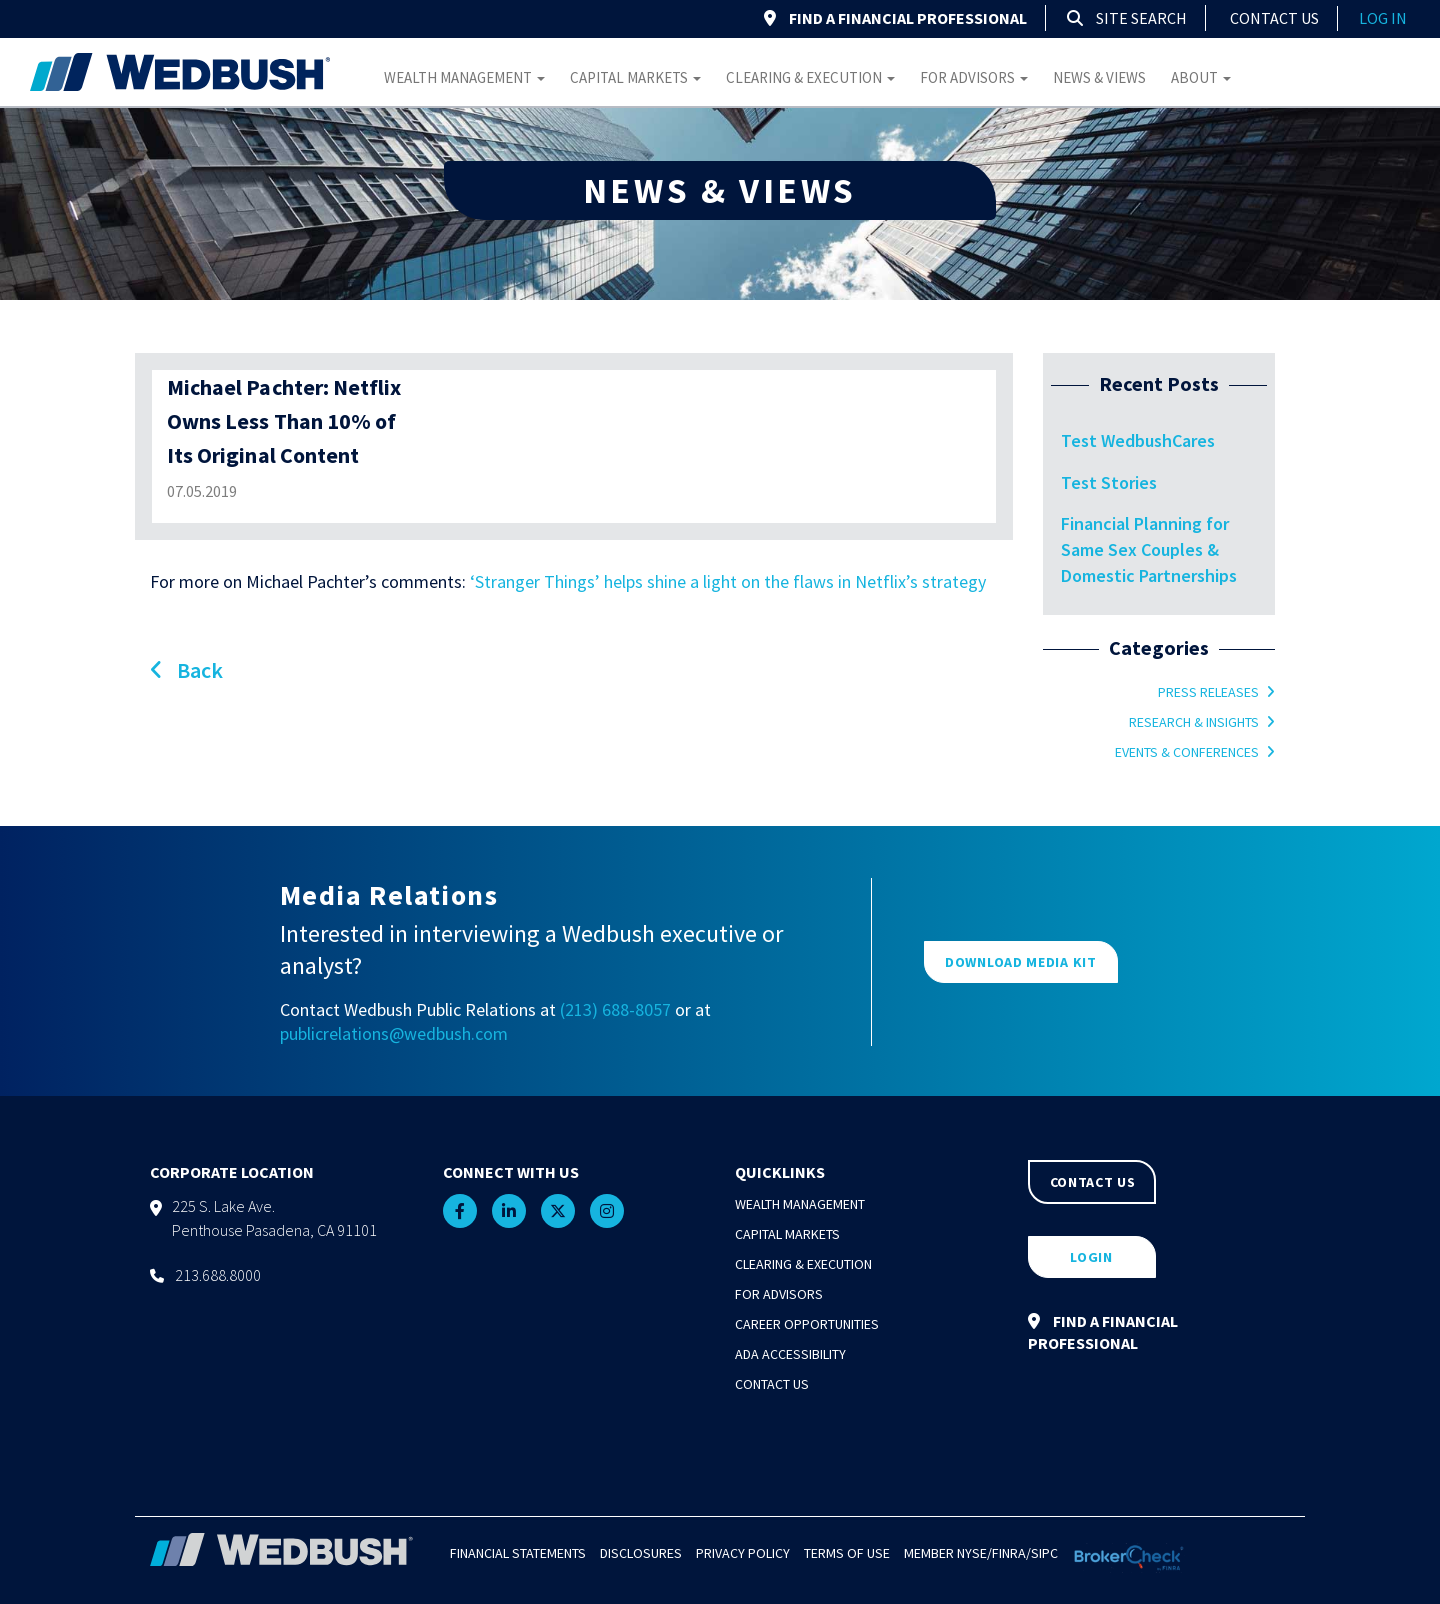  What do you see at coordinates (810, 77) in the screenshot?
I see `Clearing & Execution` at bounding box center [810, 77].